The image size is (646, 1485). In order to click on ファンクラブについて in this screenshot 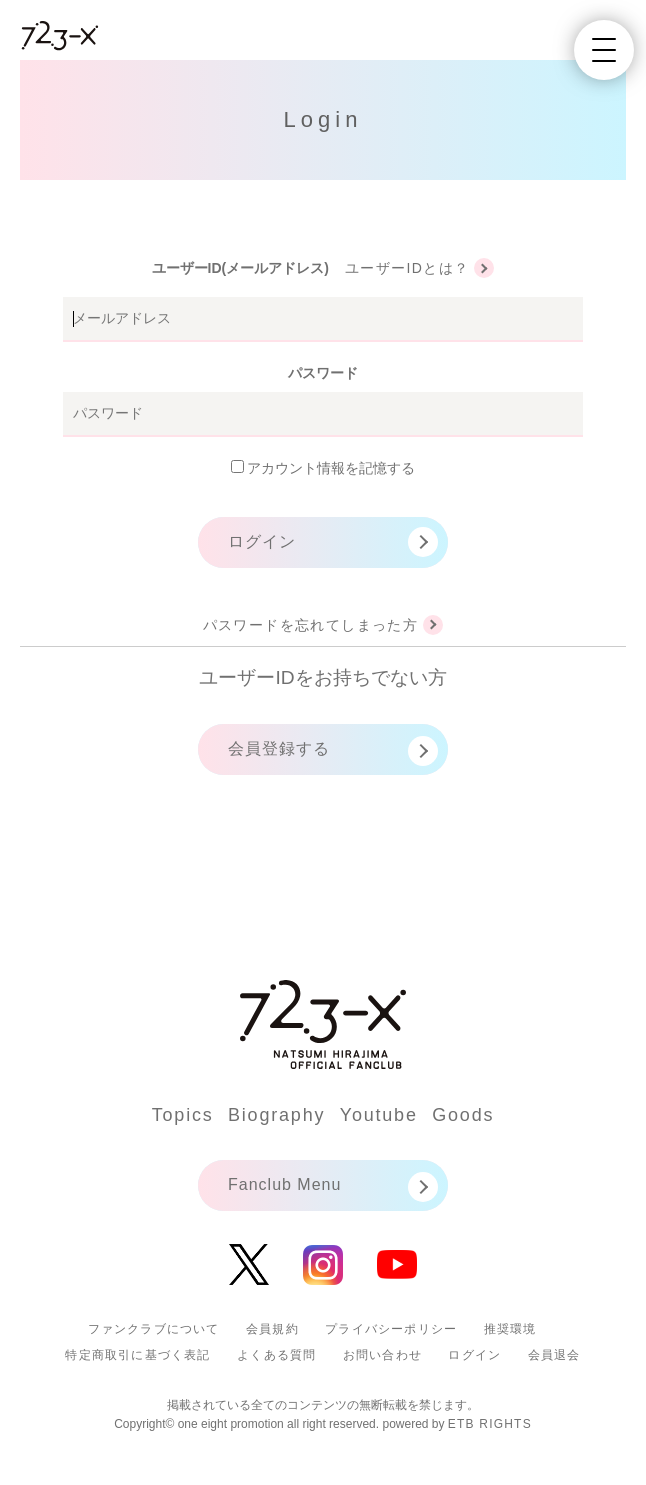, I will do `click(154, 1329)`.